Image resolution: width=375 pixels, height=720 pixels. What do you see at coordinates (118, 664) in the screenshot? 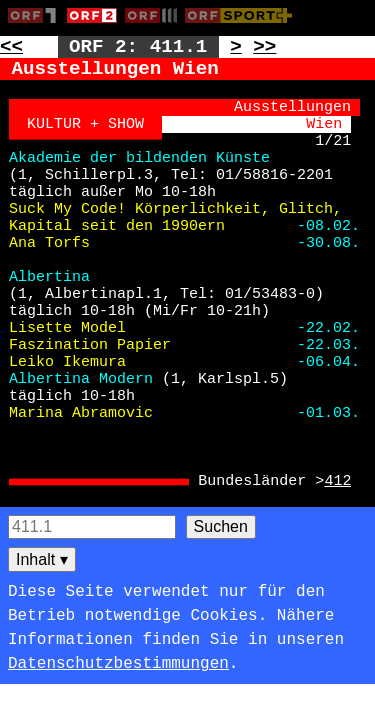
I see `Datenschutzbestimmungen` at bounding box center [118, 664].